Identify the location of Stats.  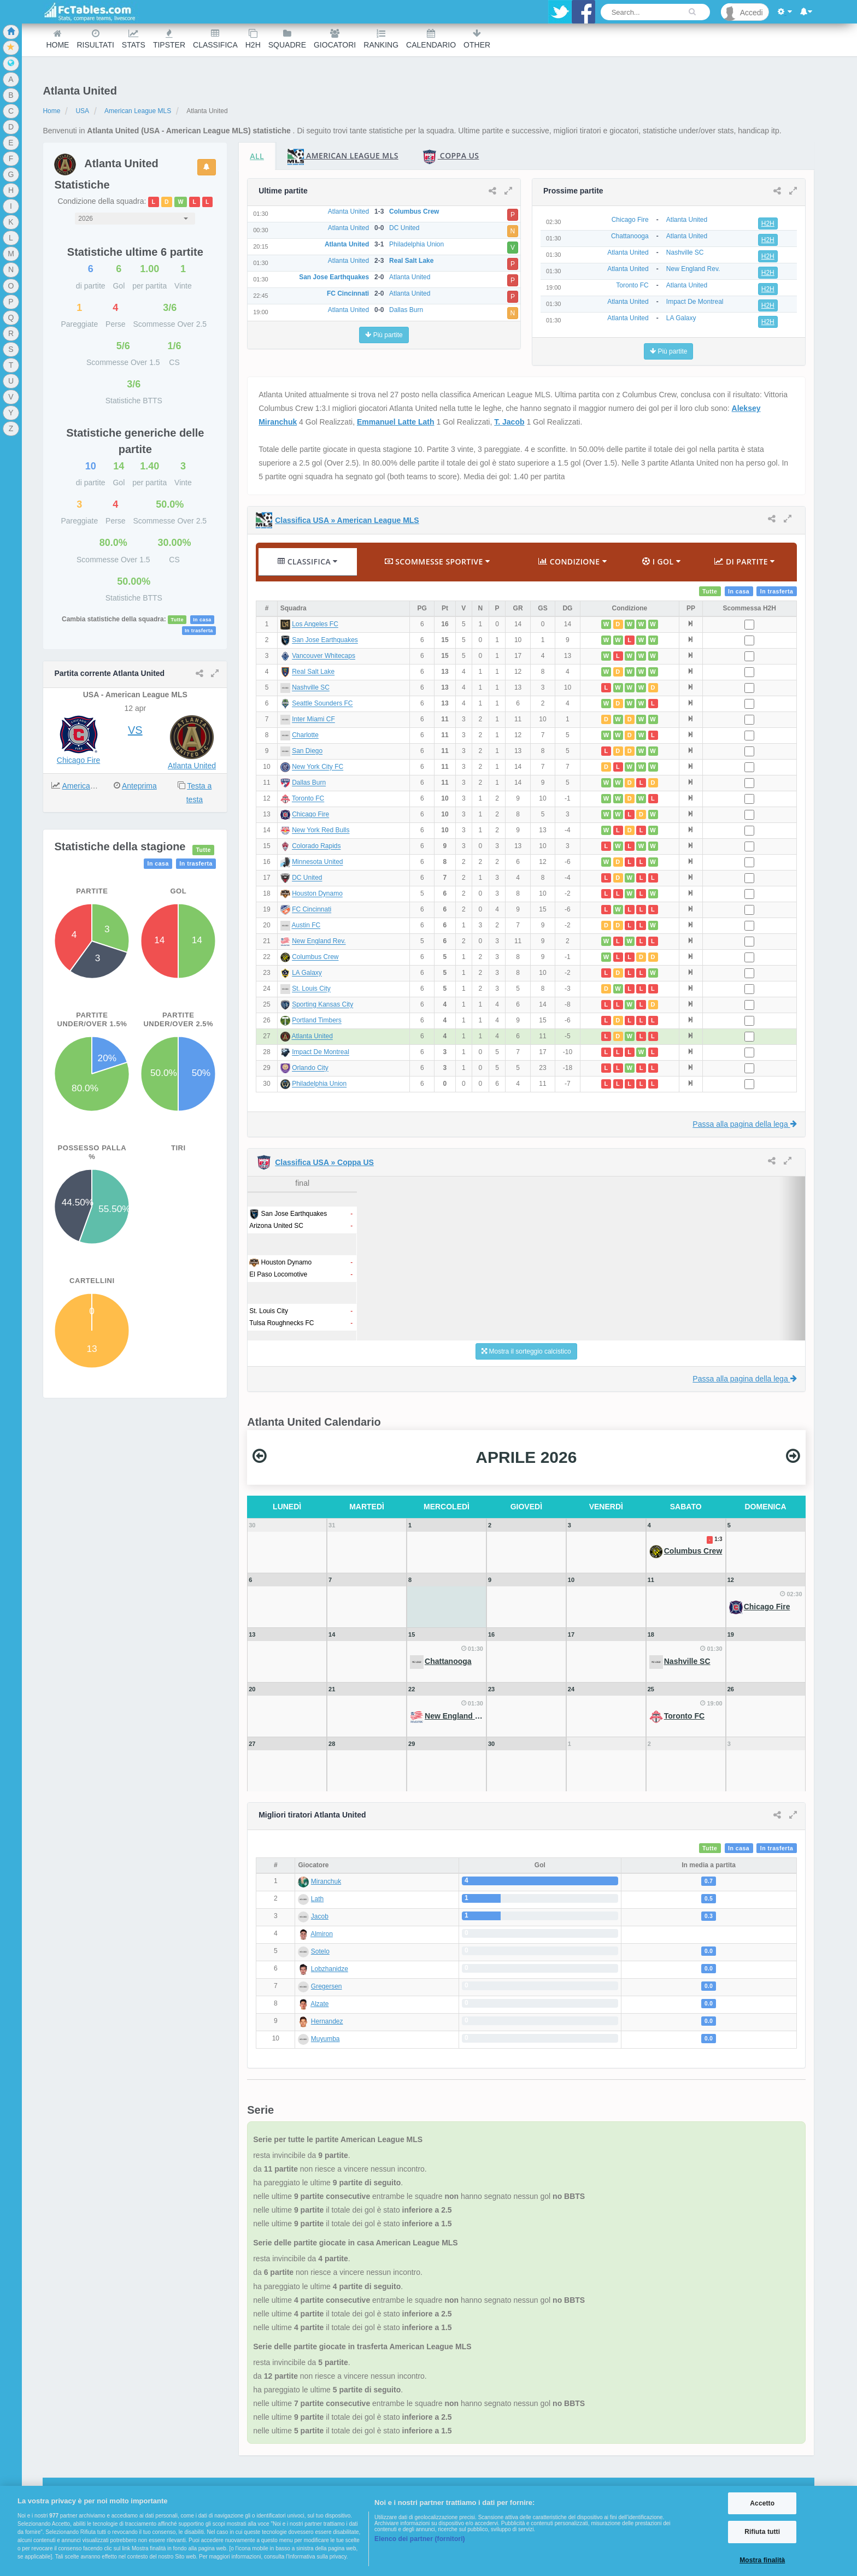
(133, 39).